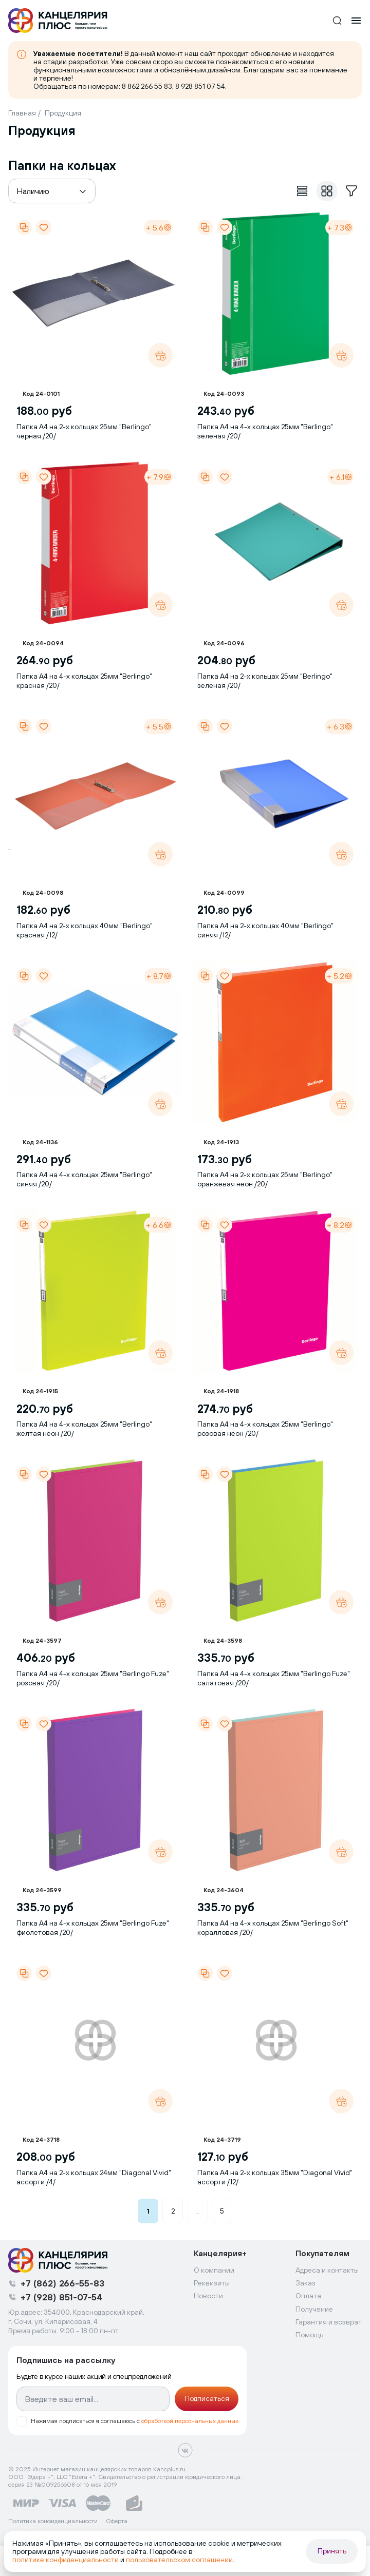 The image size is (370, 2576). I want to click on Папка А4 на 2-х кольцах 35мм "Diagonal Vivid" ассорти /12/, so click(275, 2177).